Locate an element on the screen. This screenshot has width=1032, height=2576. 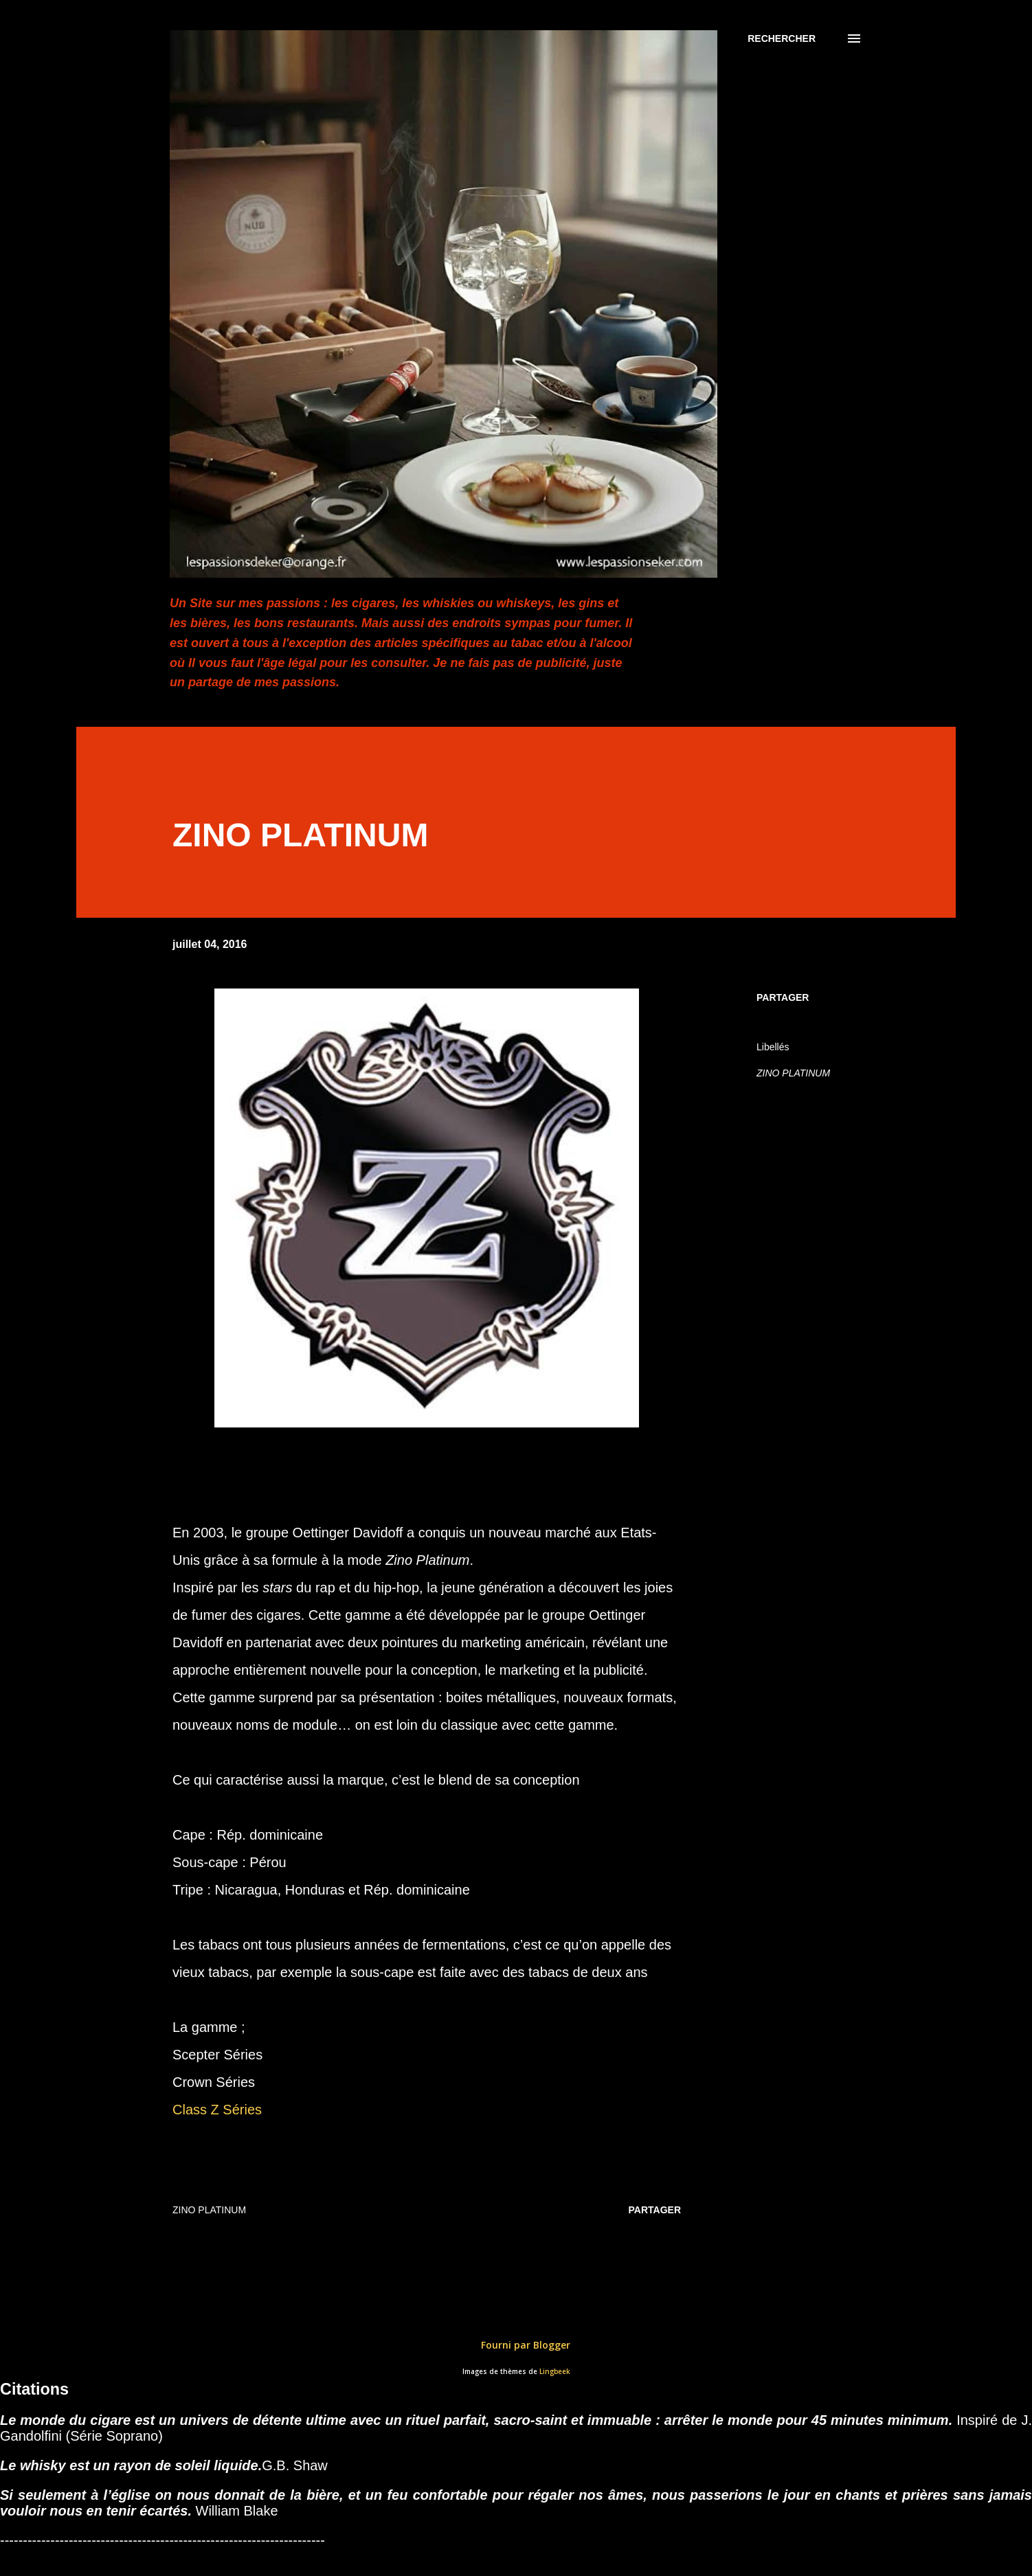
Partager [button] is located at coordinates (782, 997).